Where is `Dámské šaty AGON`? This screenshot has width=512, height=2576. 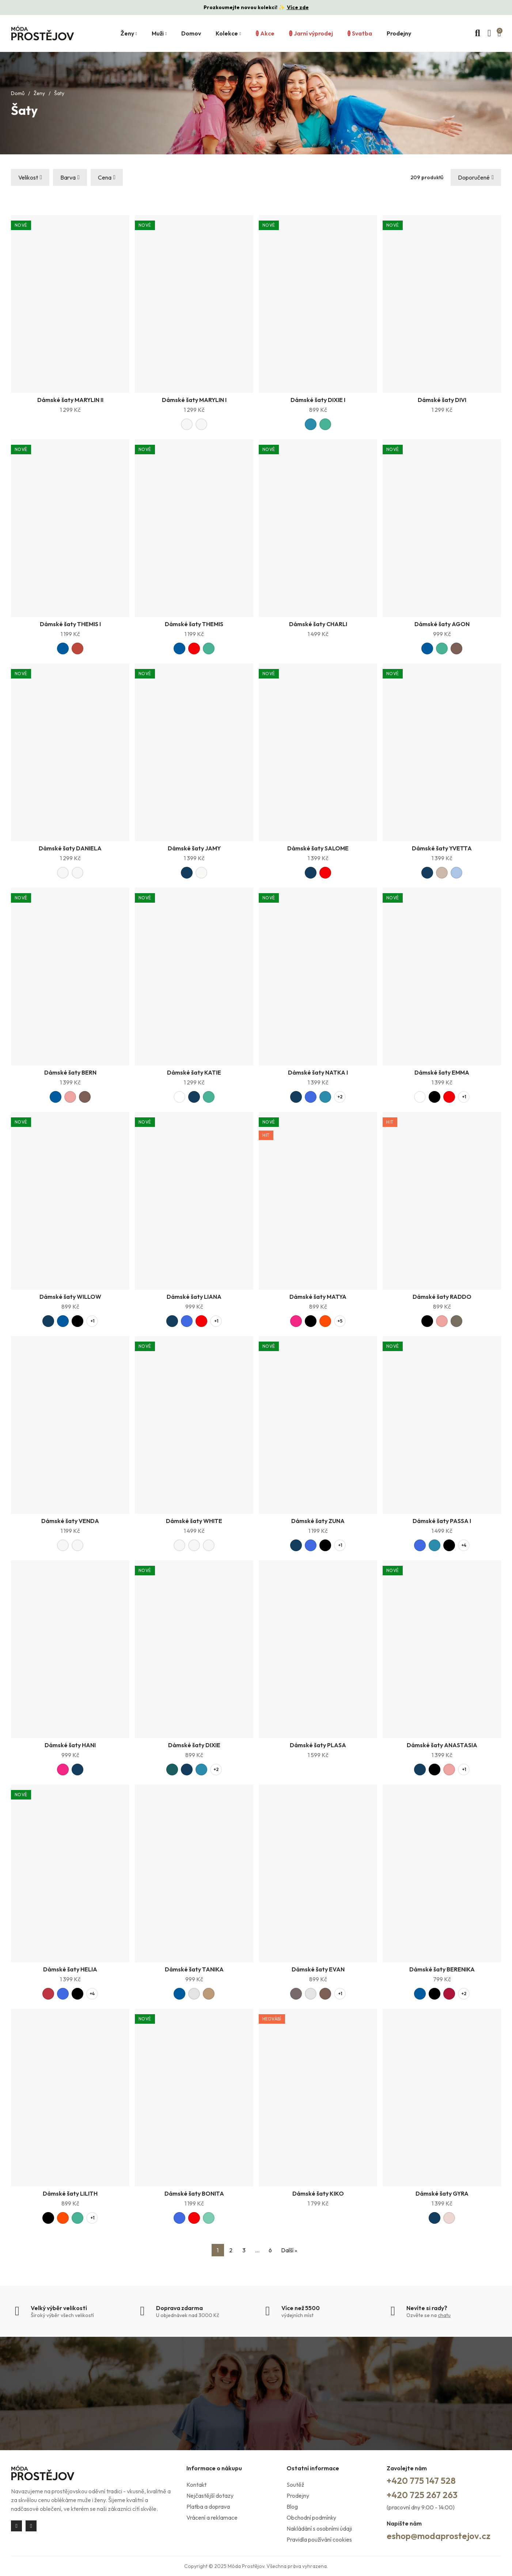
Dámské šaty AGON is located at coordinates (442, 624).